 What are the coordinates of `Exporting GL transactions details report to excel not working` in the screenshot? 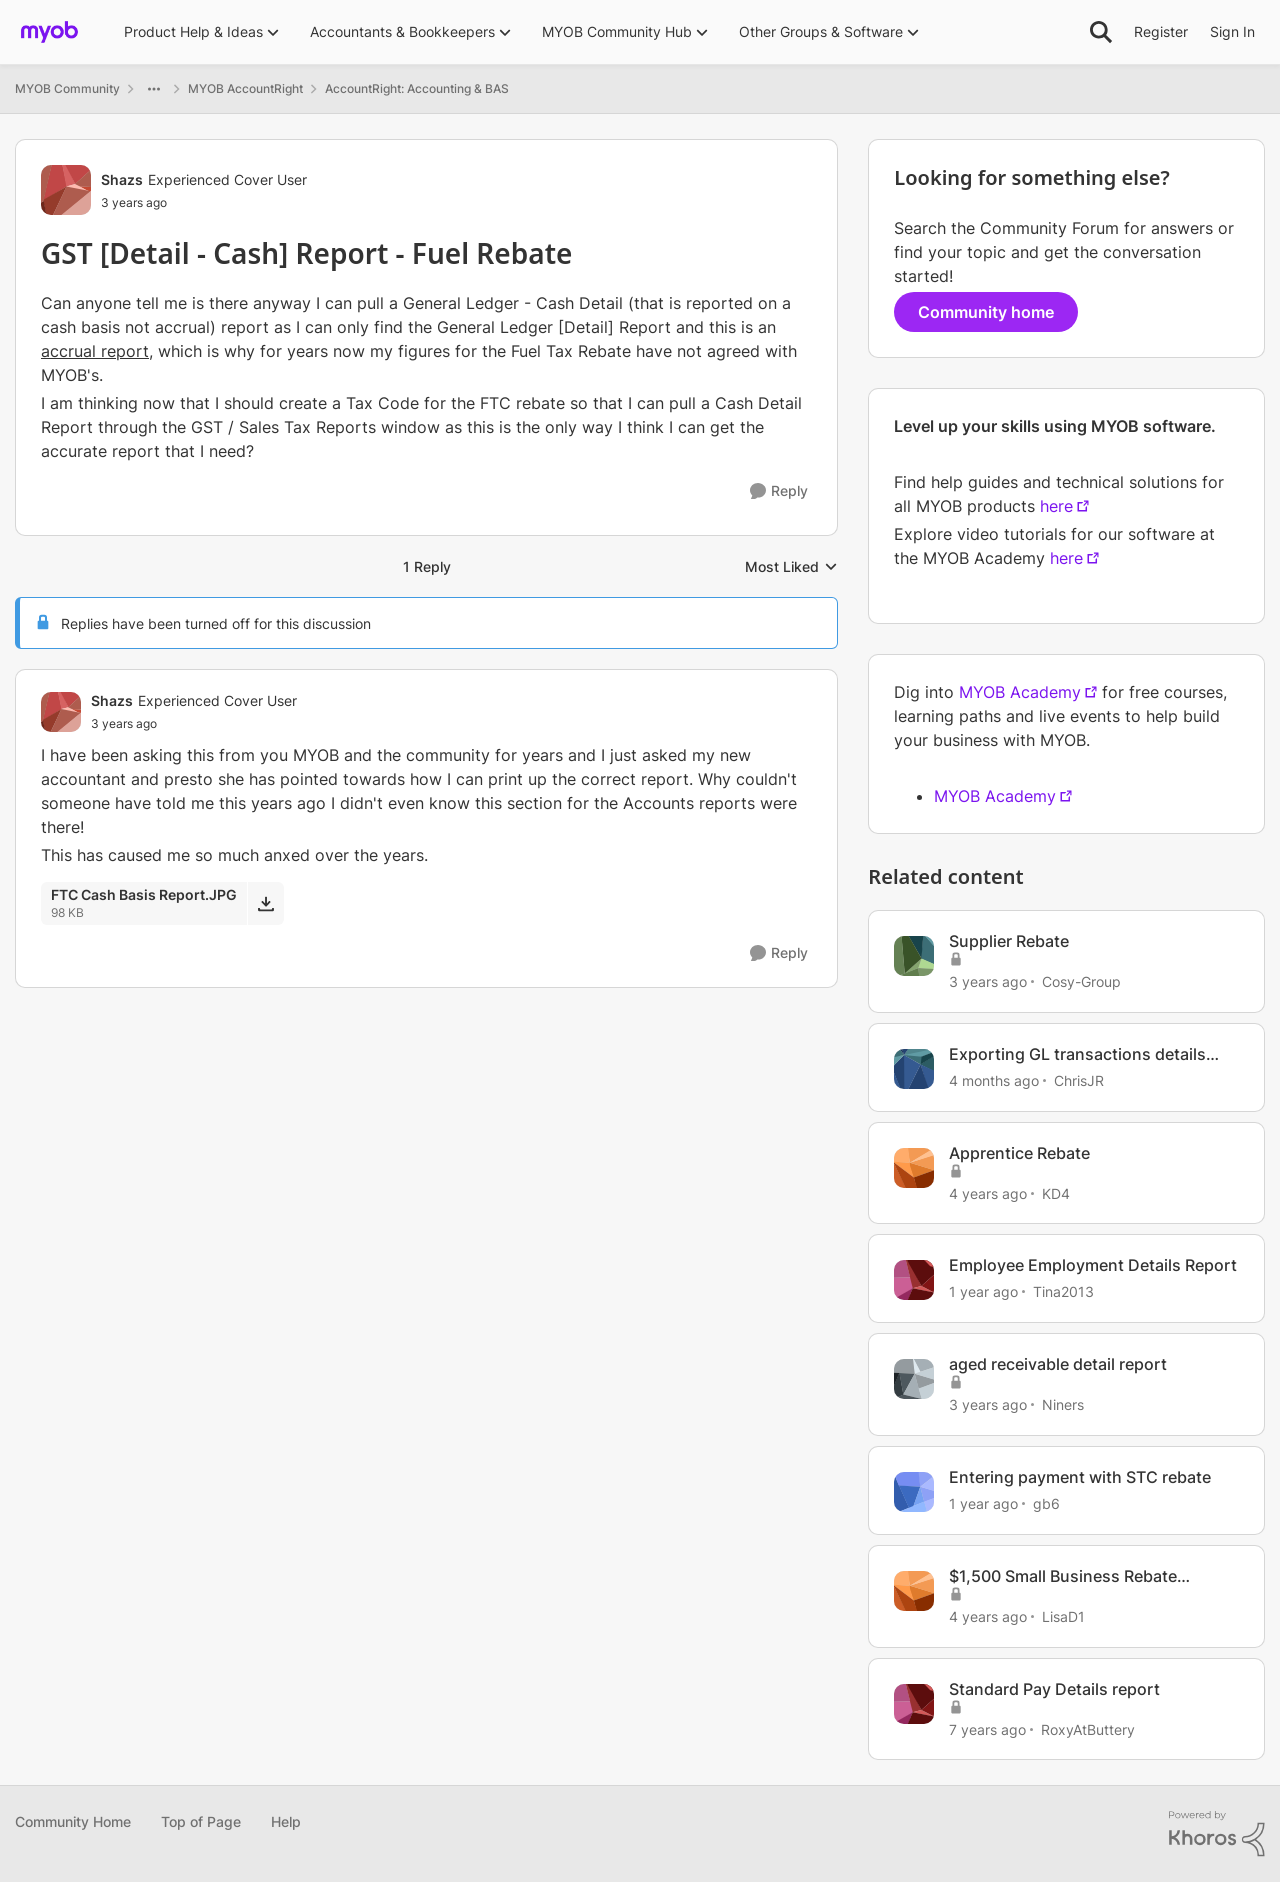 It's located at (1077, 1054).